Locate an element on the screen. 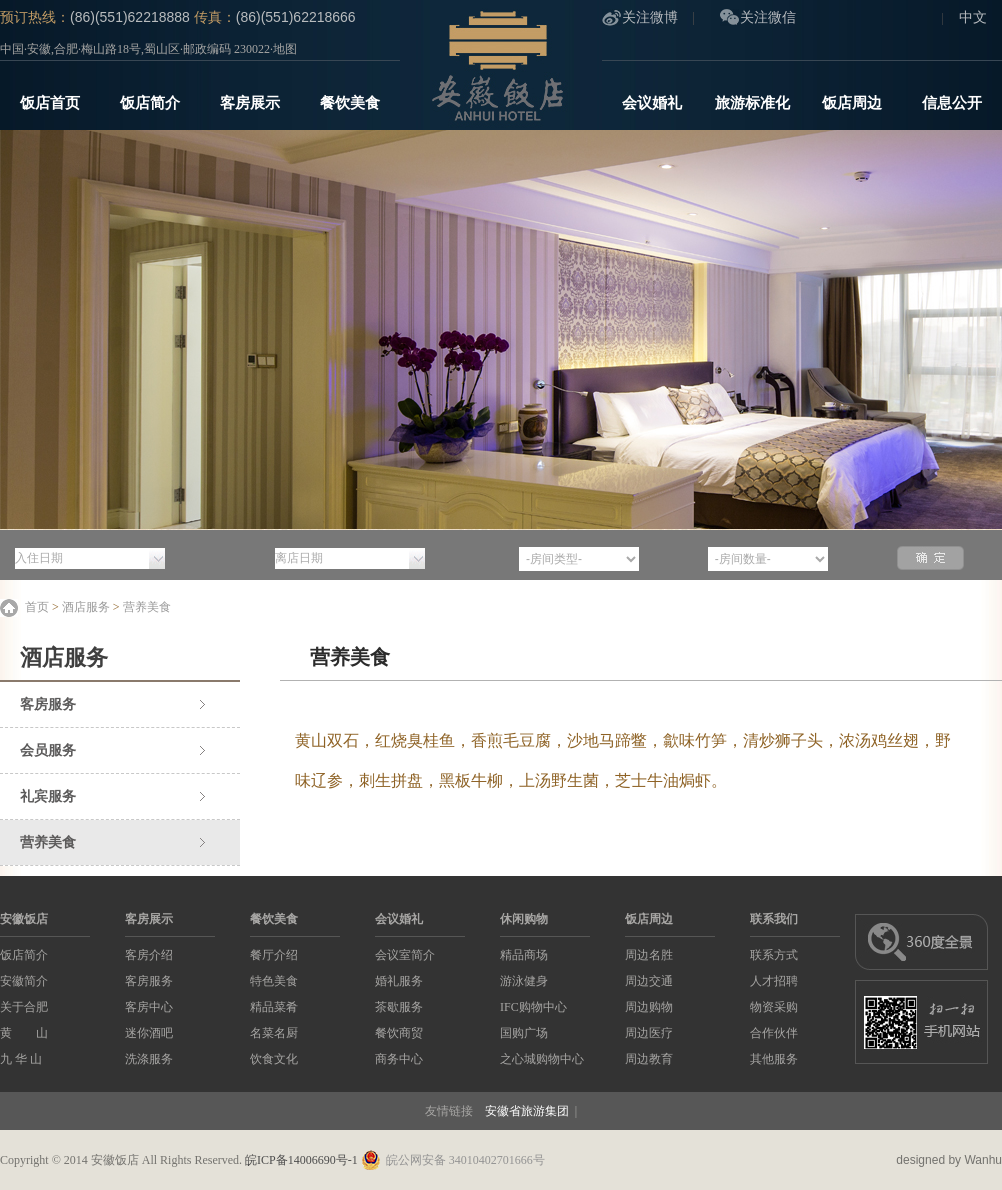  客房展示 is located at coordinates (250, 103).